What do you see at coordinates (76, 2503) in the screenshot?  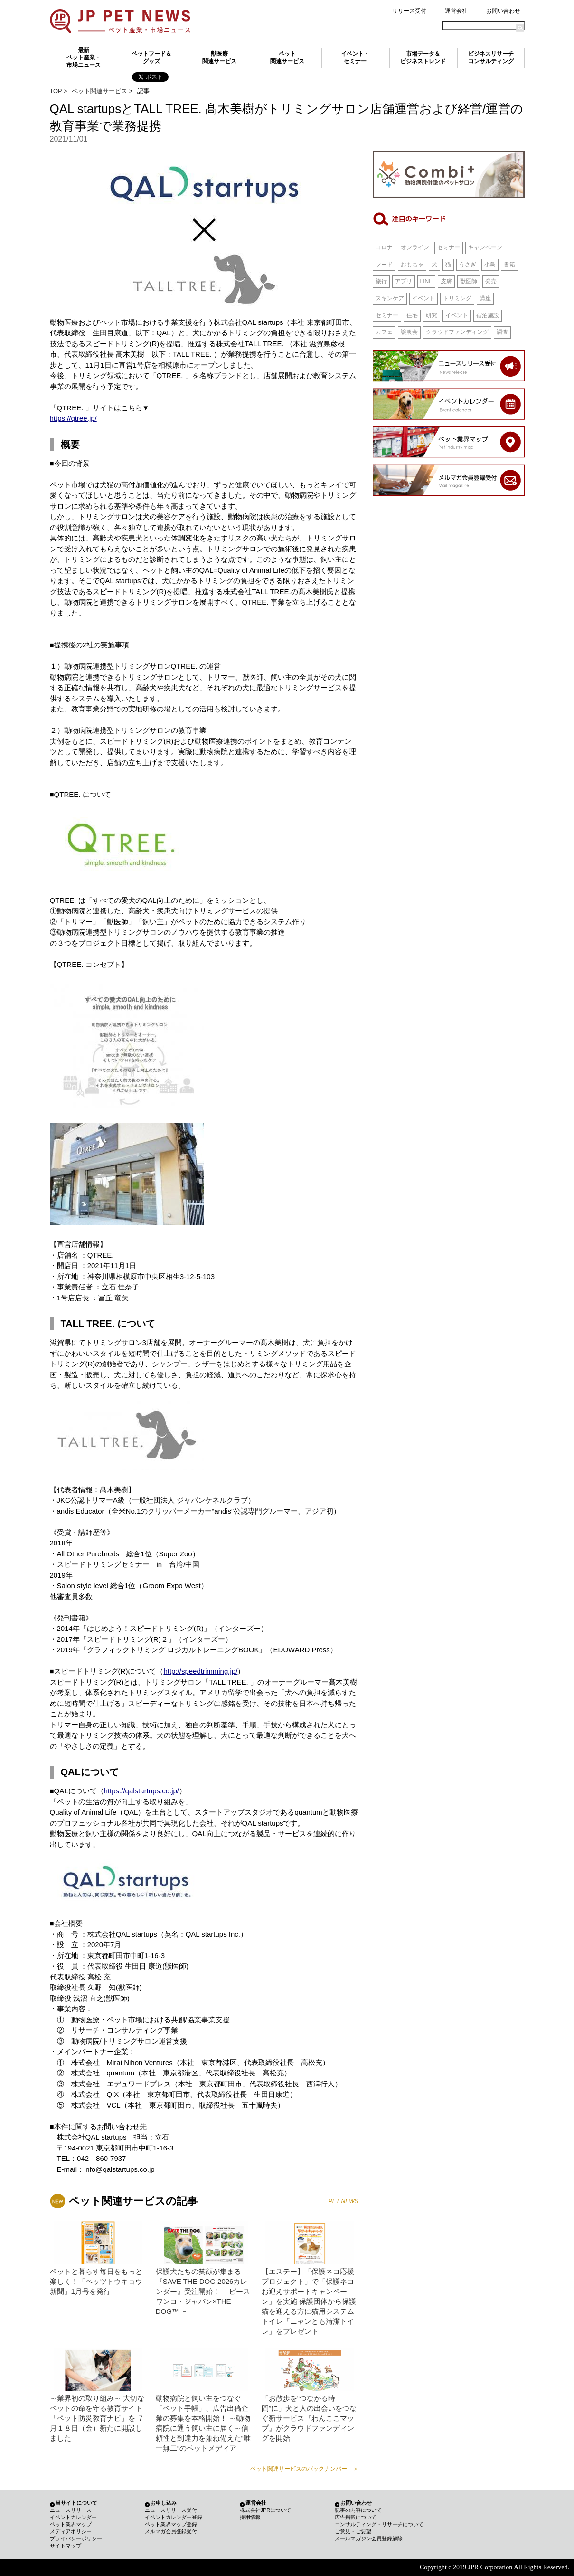 I see `当サイトについて` at bounding box center [76, 2503].